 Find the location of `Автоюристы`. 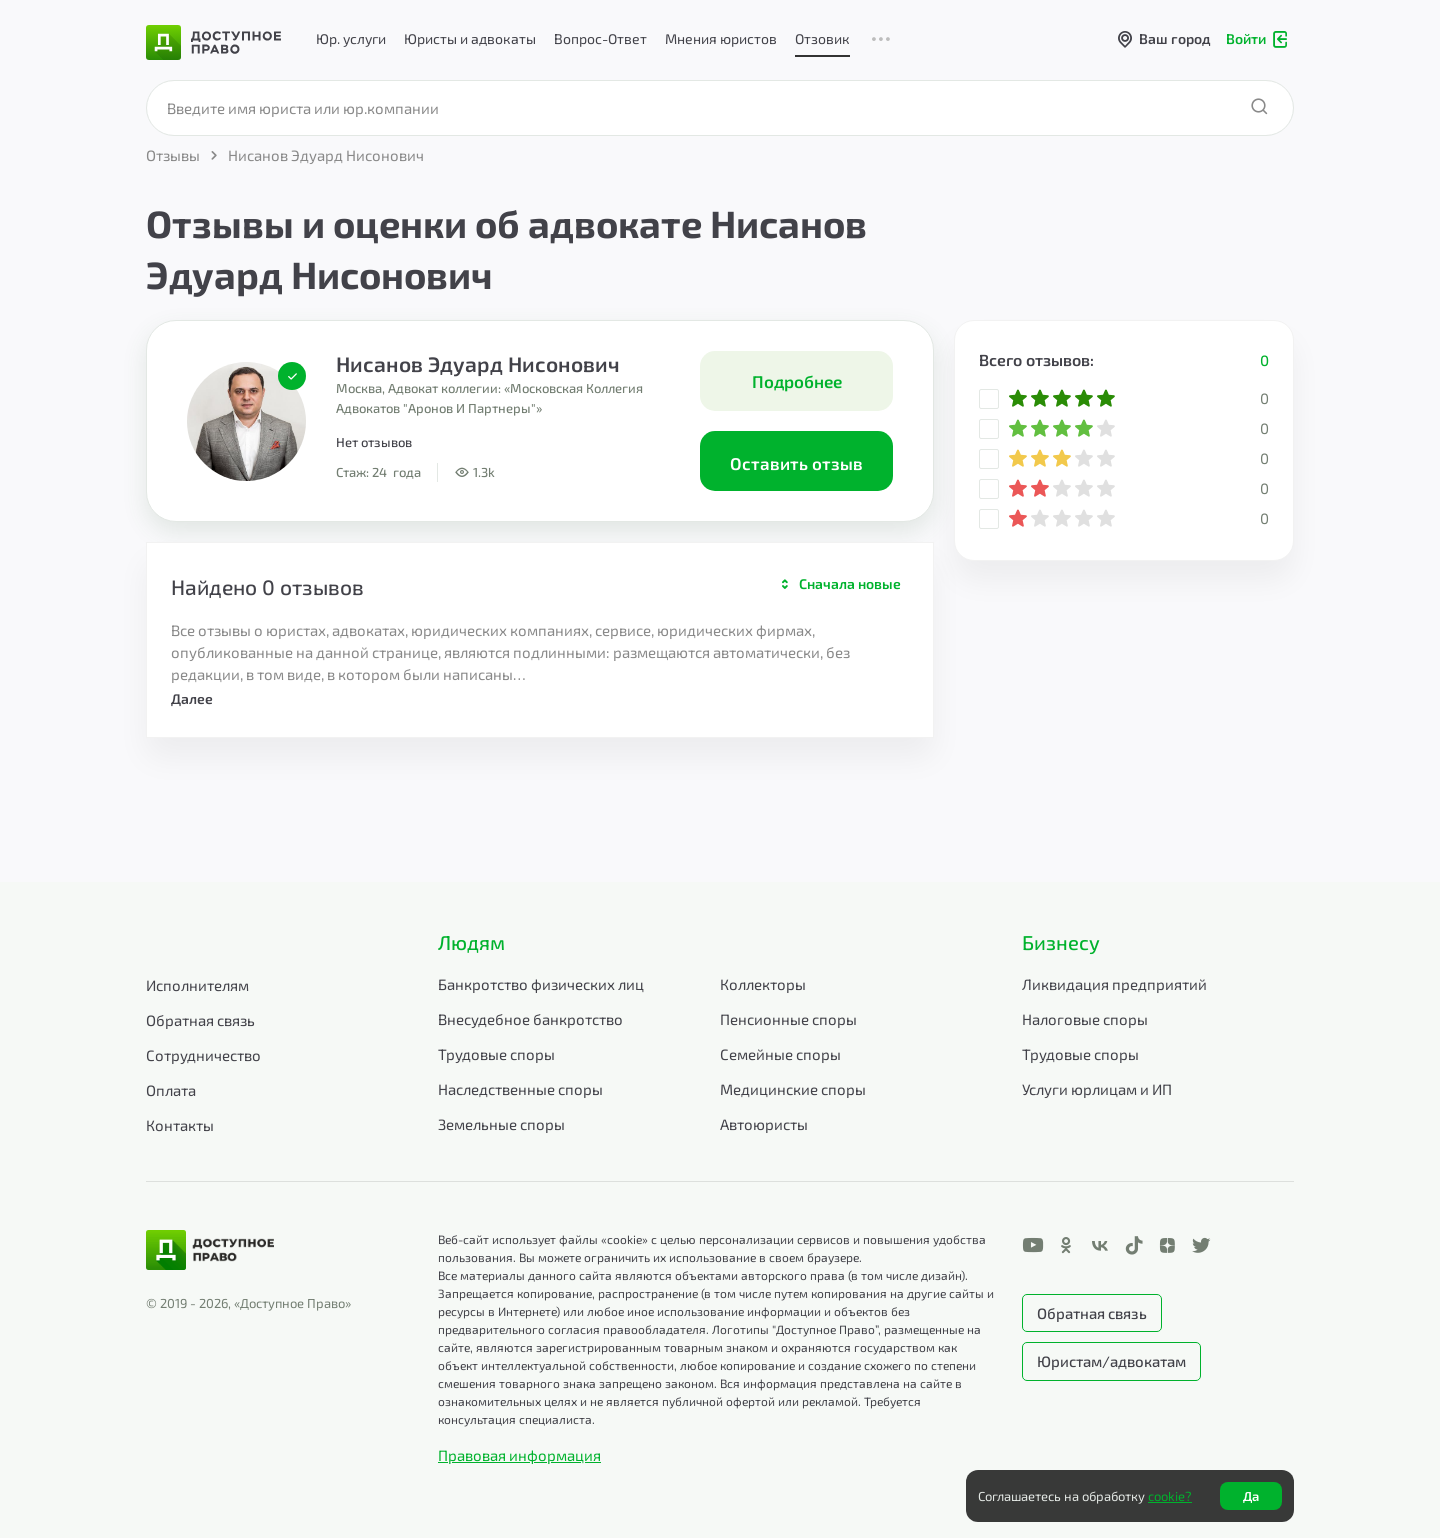

Автоюристы is located at coordinates (764, 1124).